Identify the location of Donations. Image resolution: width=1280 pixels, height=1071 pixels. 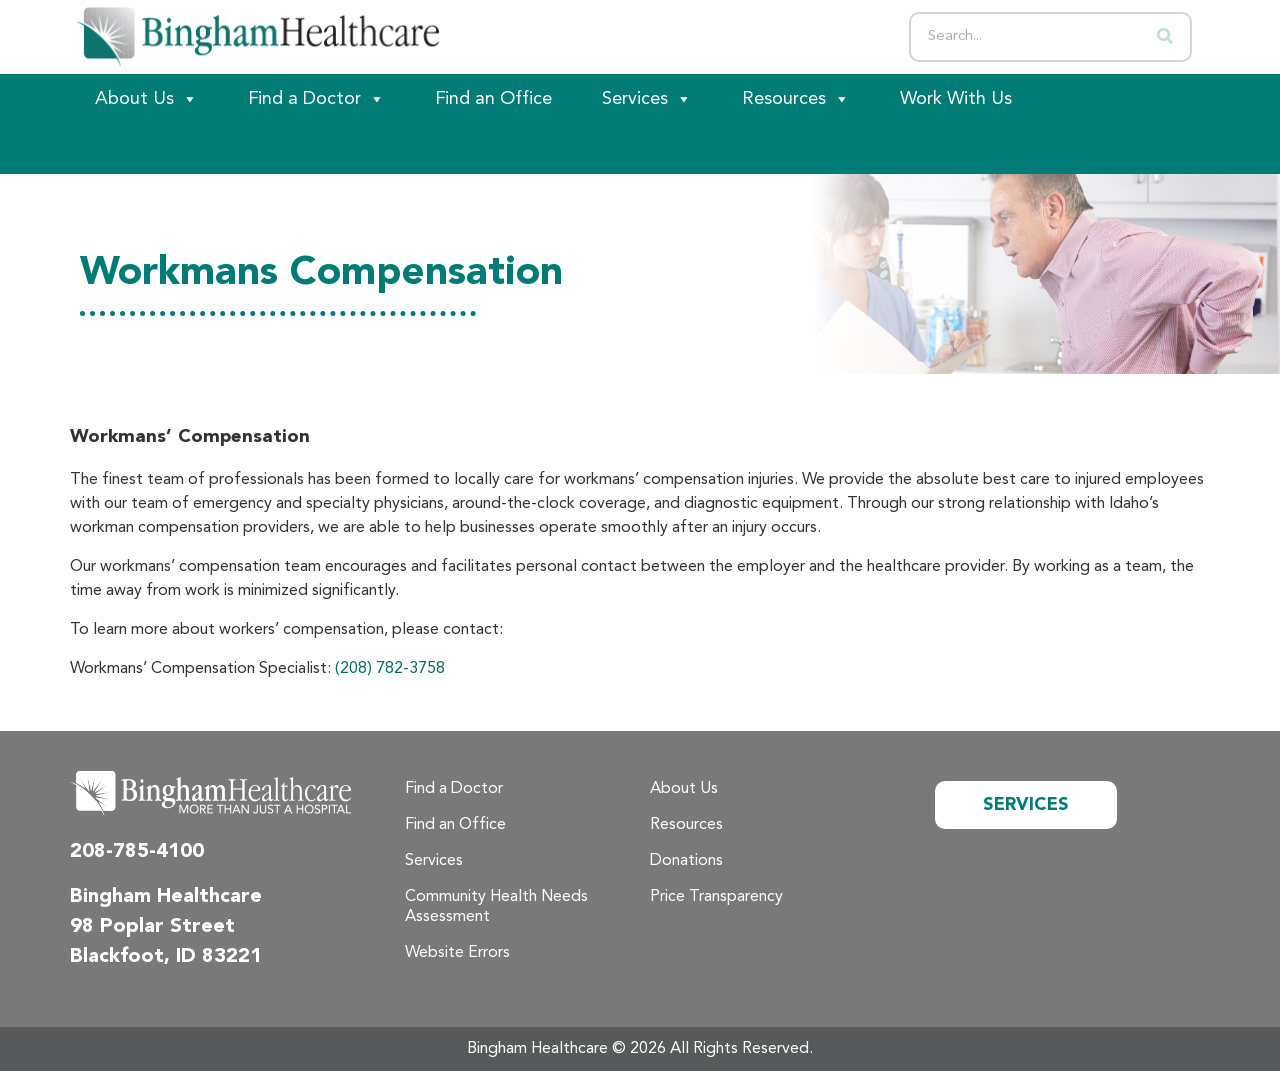
(686, 861).